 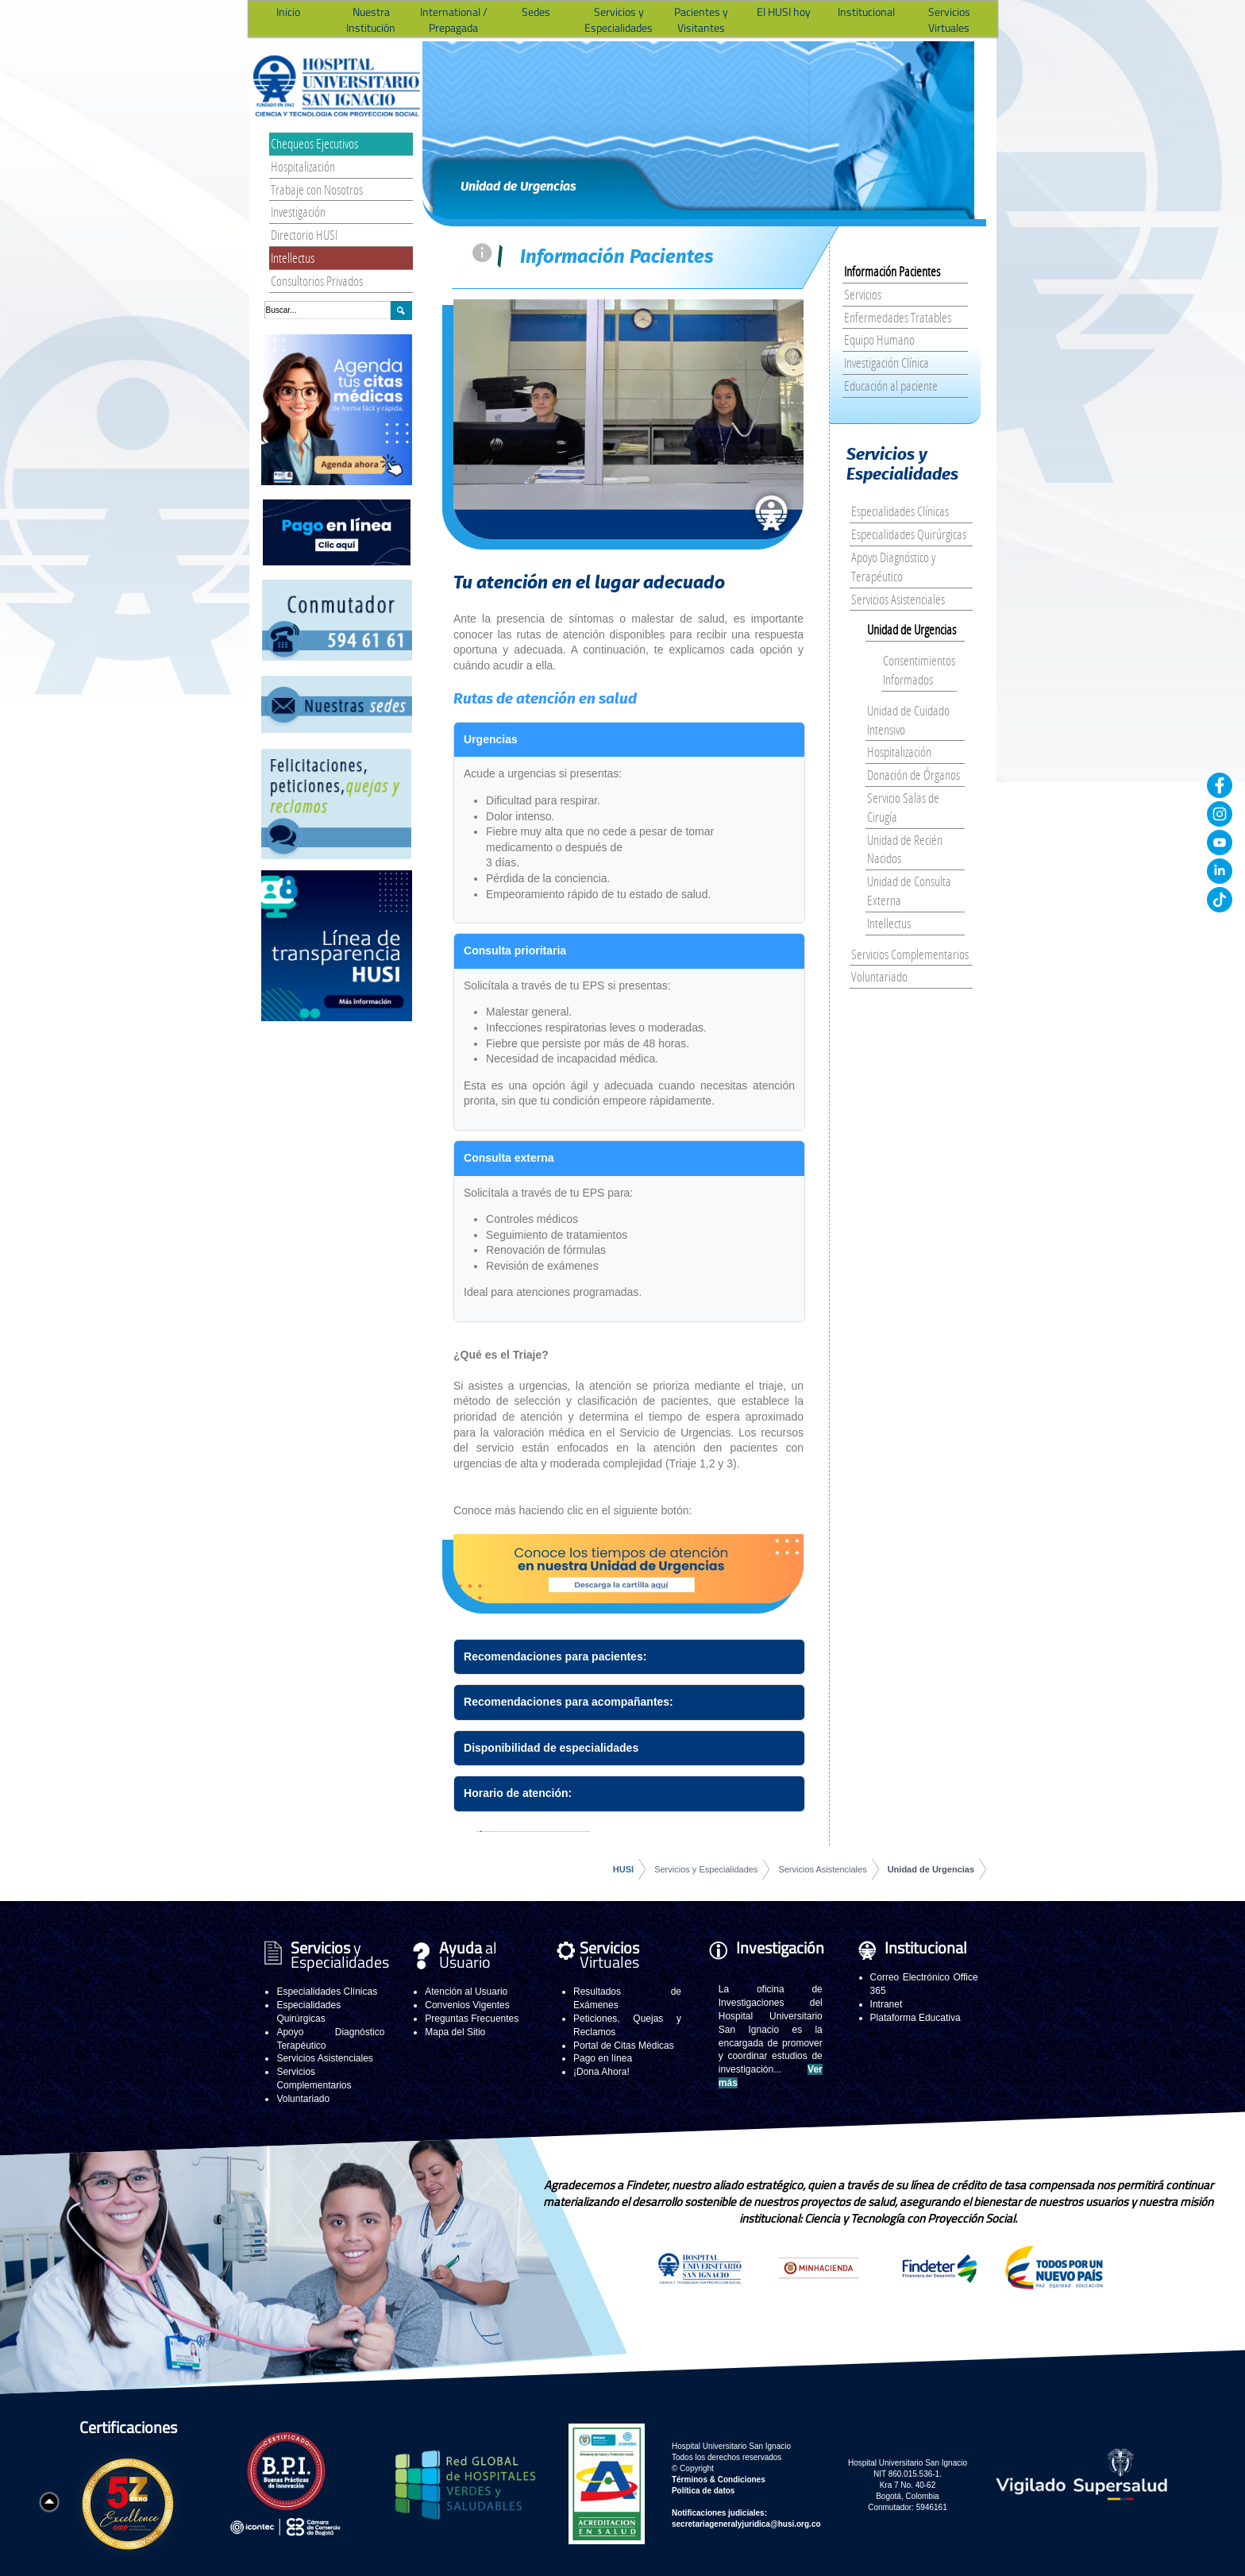 What do you see at coordinates (292, 258) in the screenshot?
I see `Intellectus` at bounding box center [292, 258].